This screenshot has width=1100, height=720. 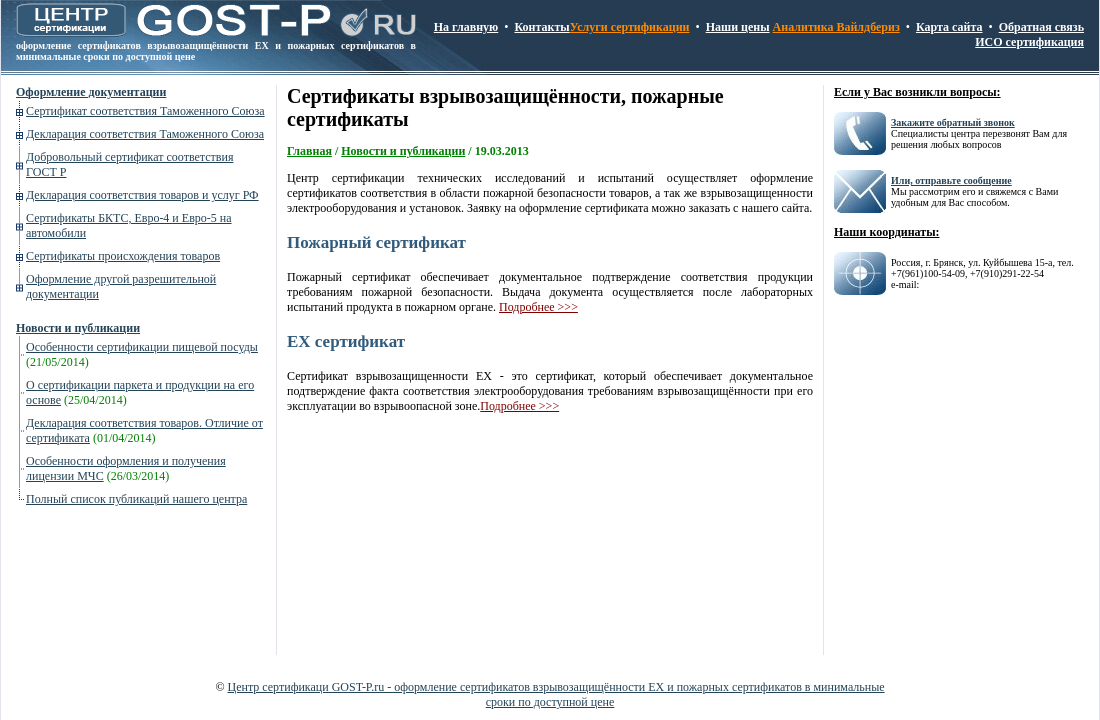 I want to click on Карта сайта, so click(x=949, y=27).